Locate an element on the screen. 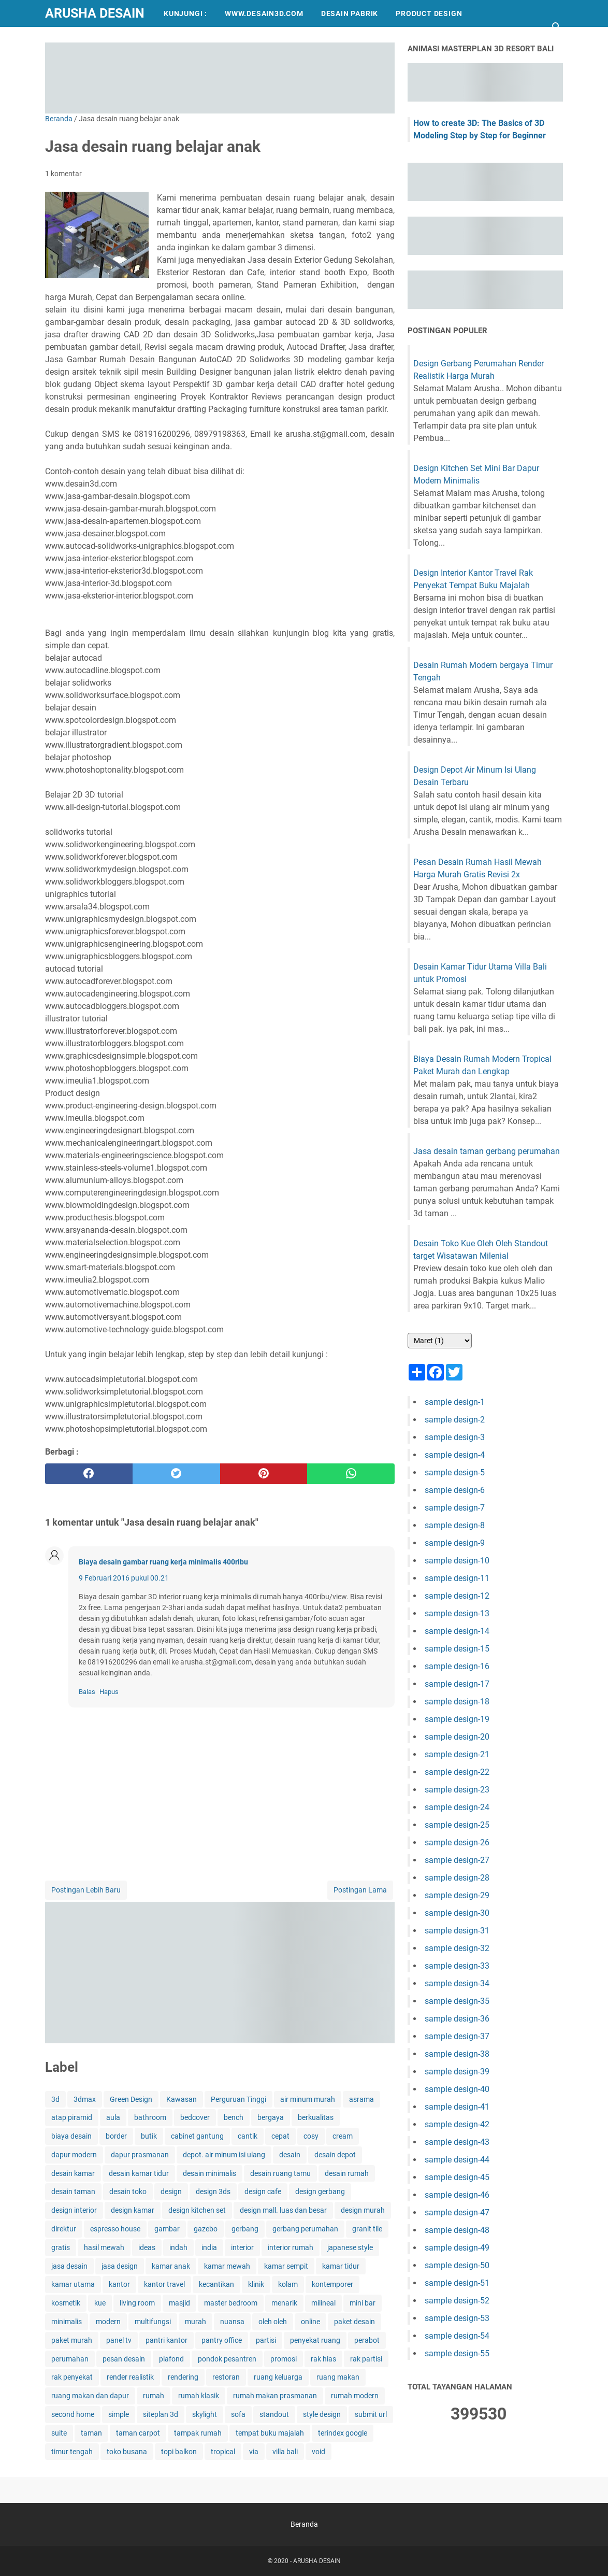 This screenshot has height=2576, width=608. tempat buku majalah is located at coordinates (270, 2433).